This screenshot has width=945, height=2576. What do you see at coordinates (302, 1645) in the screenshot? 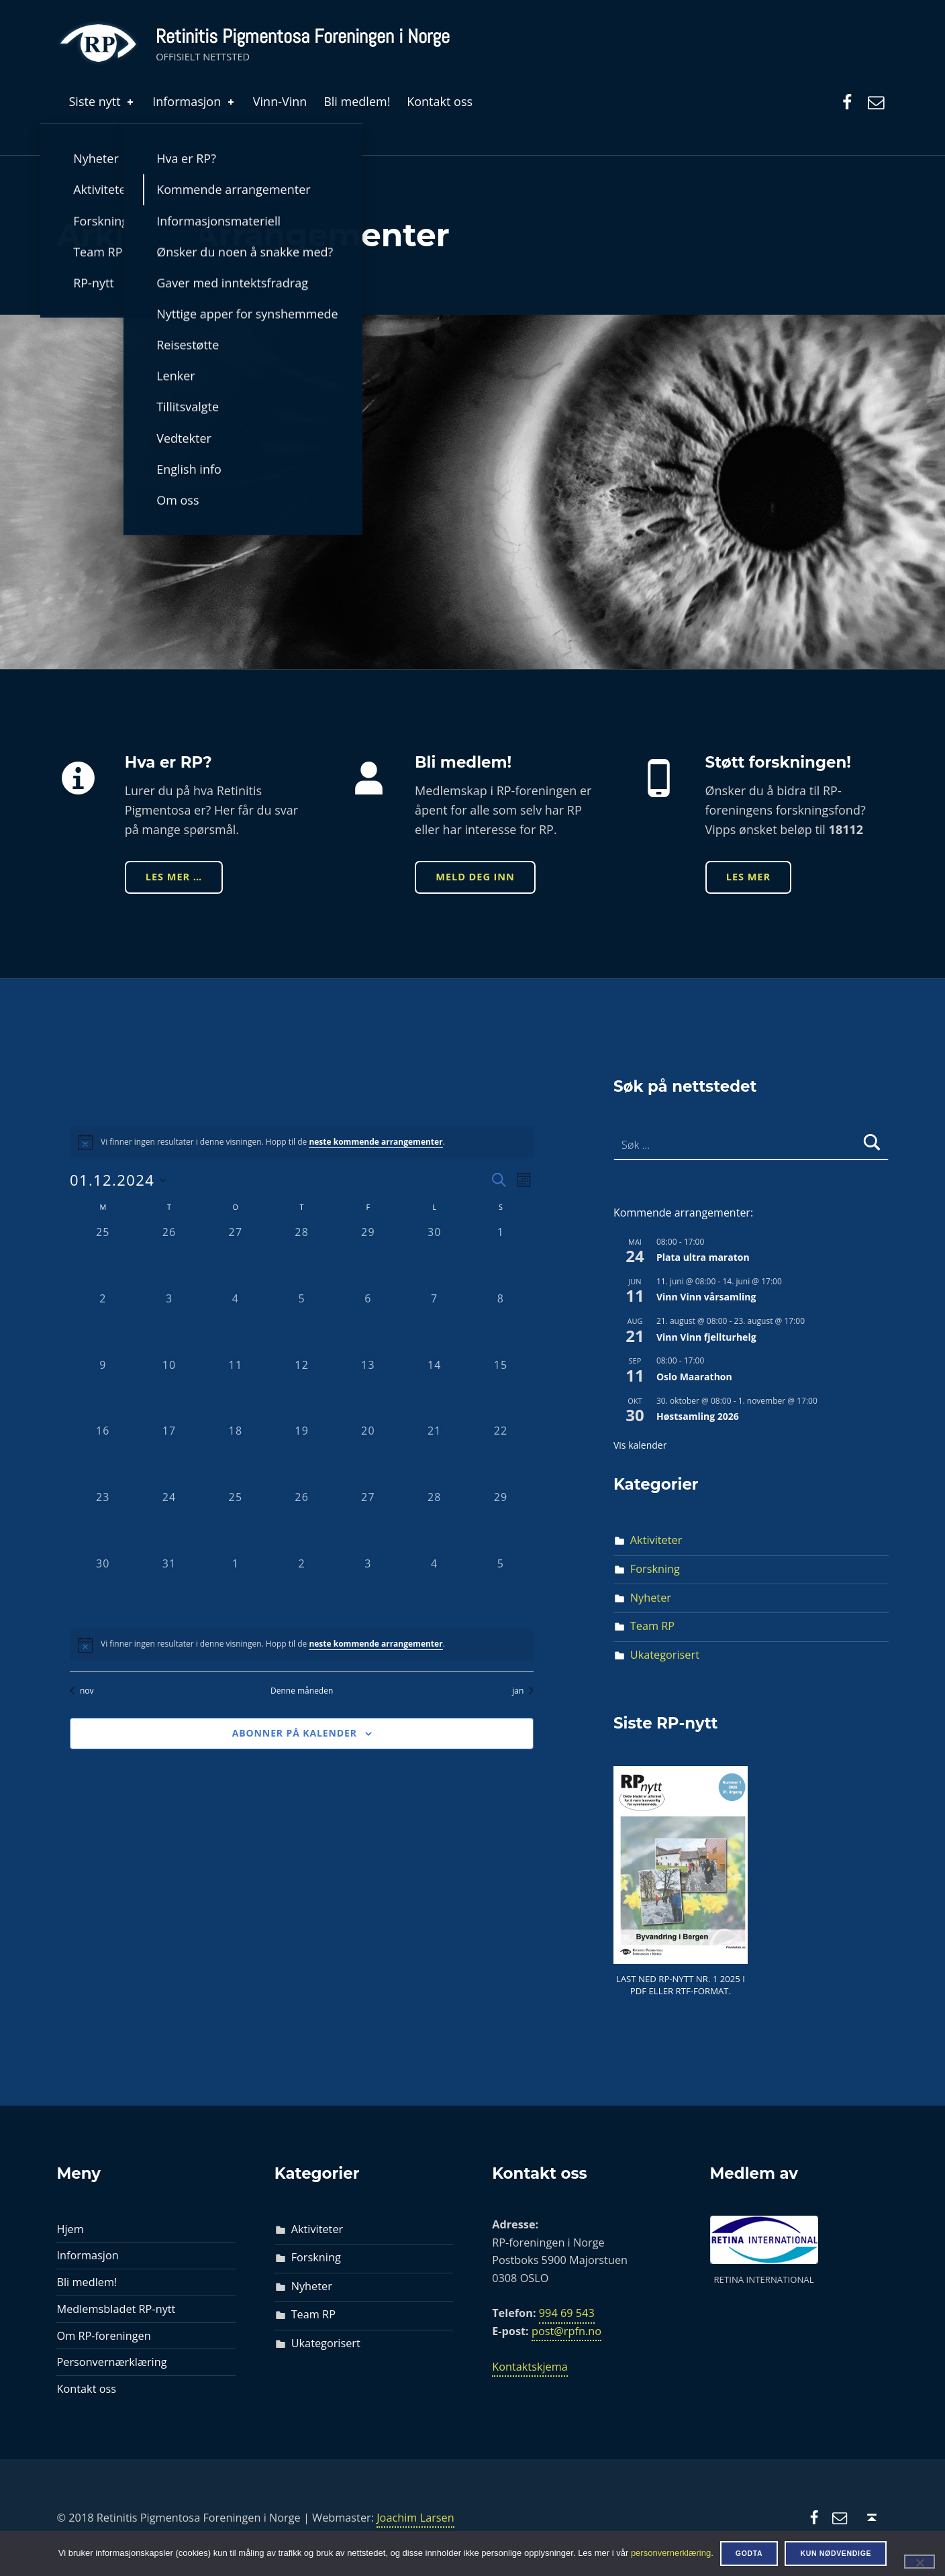
I see `[alert]` at bounding box center [302, 1645].